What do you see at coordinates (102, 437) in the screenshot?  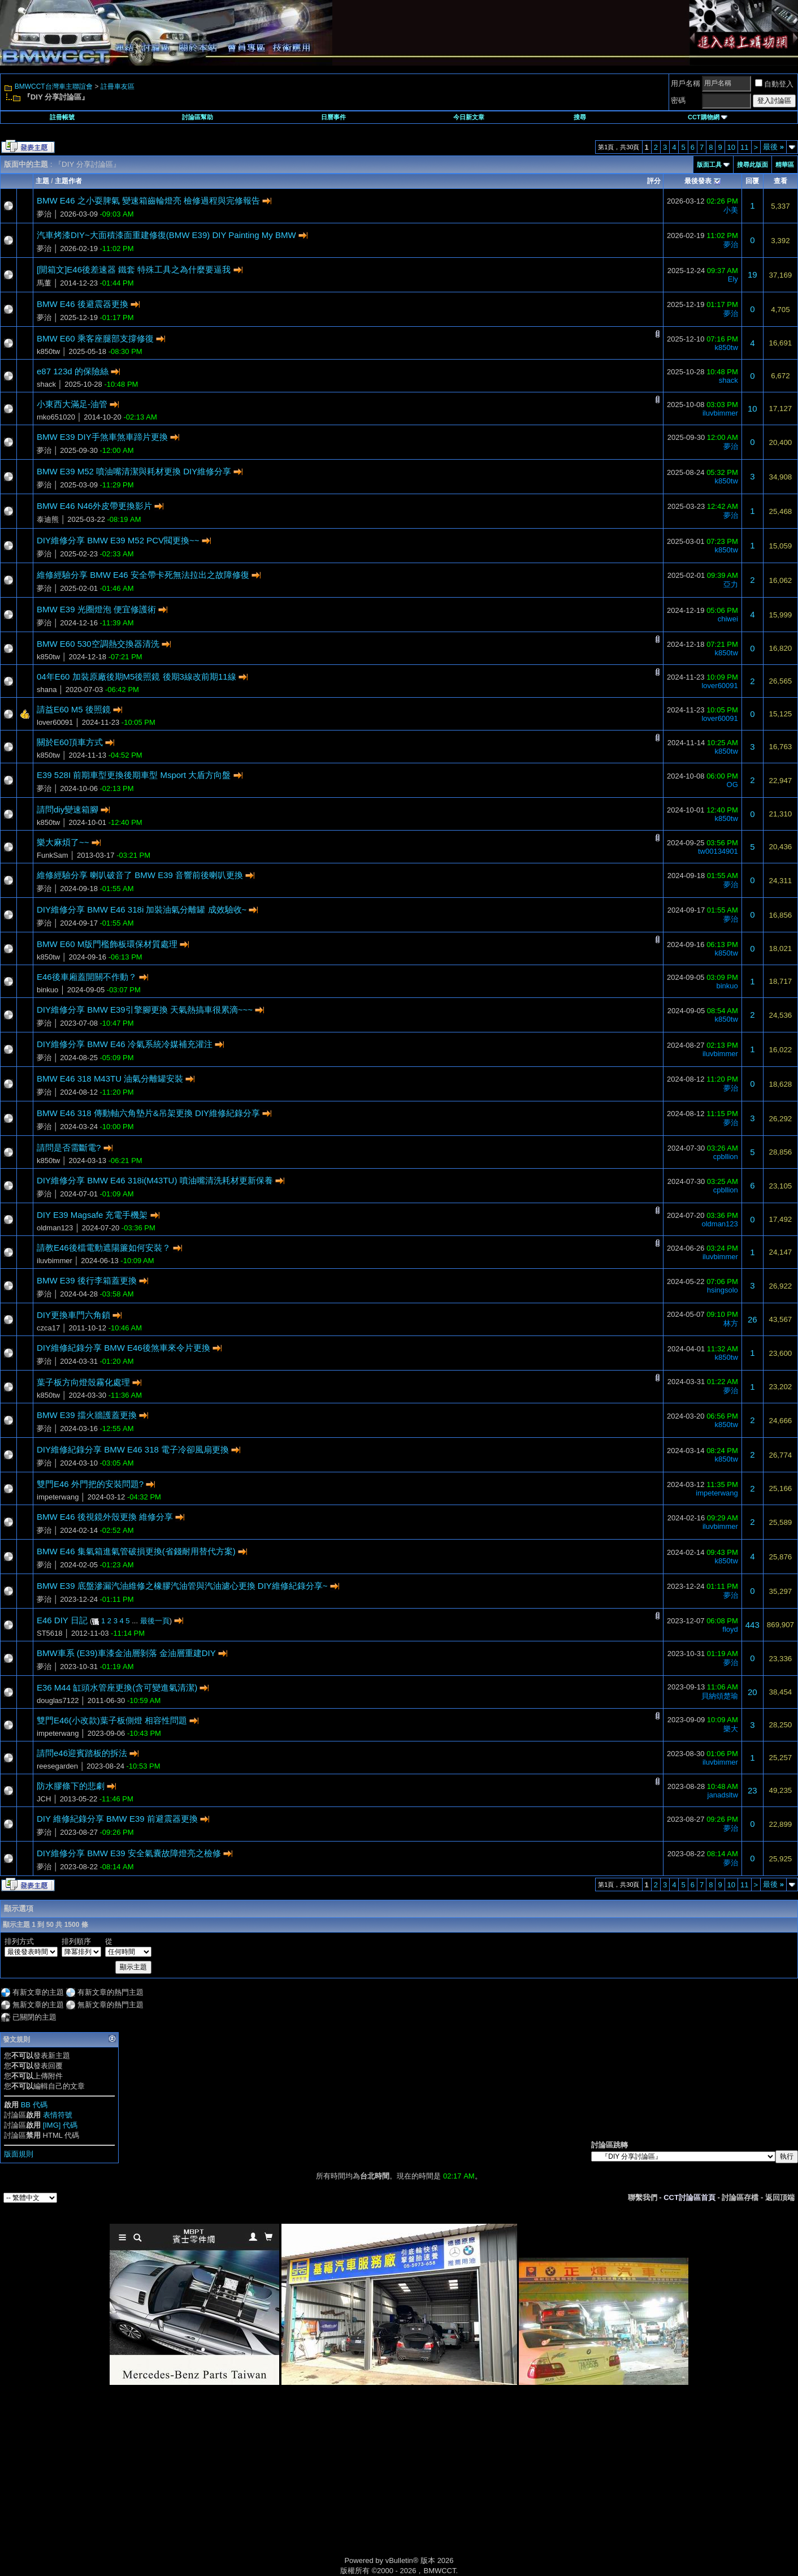 I see `BMW E39 DIY手煞車煞車蹄片更換` at bounding box center [102, 437].